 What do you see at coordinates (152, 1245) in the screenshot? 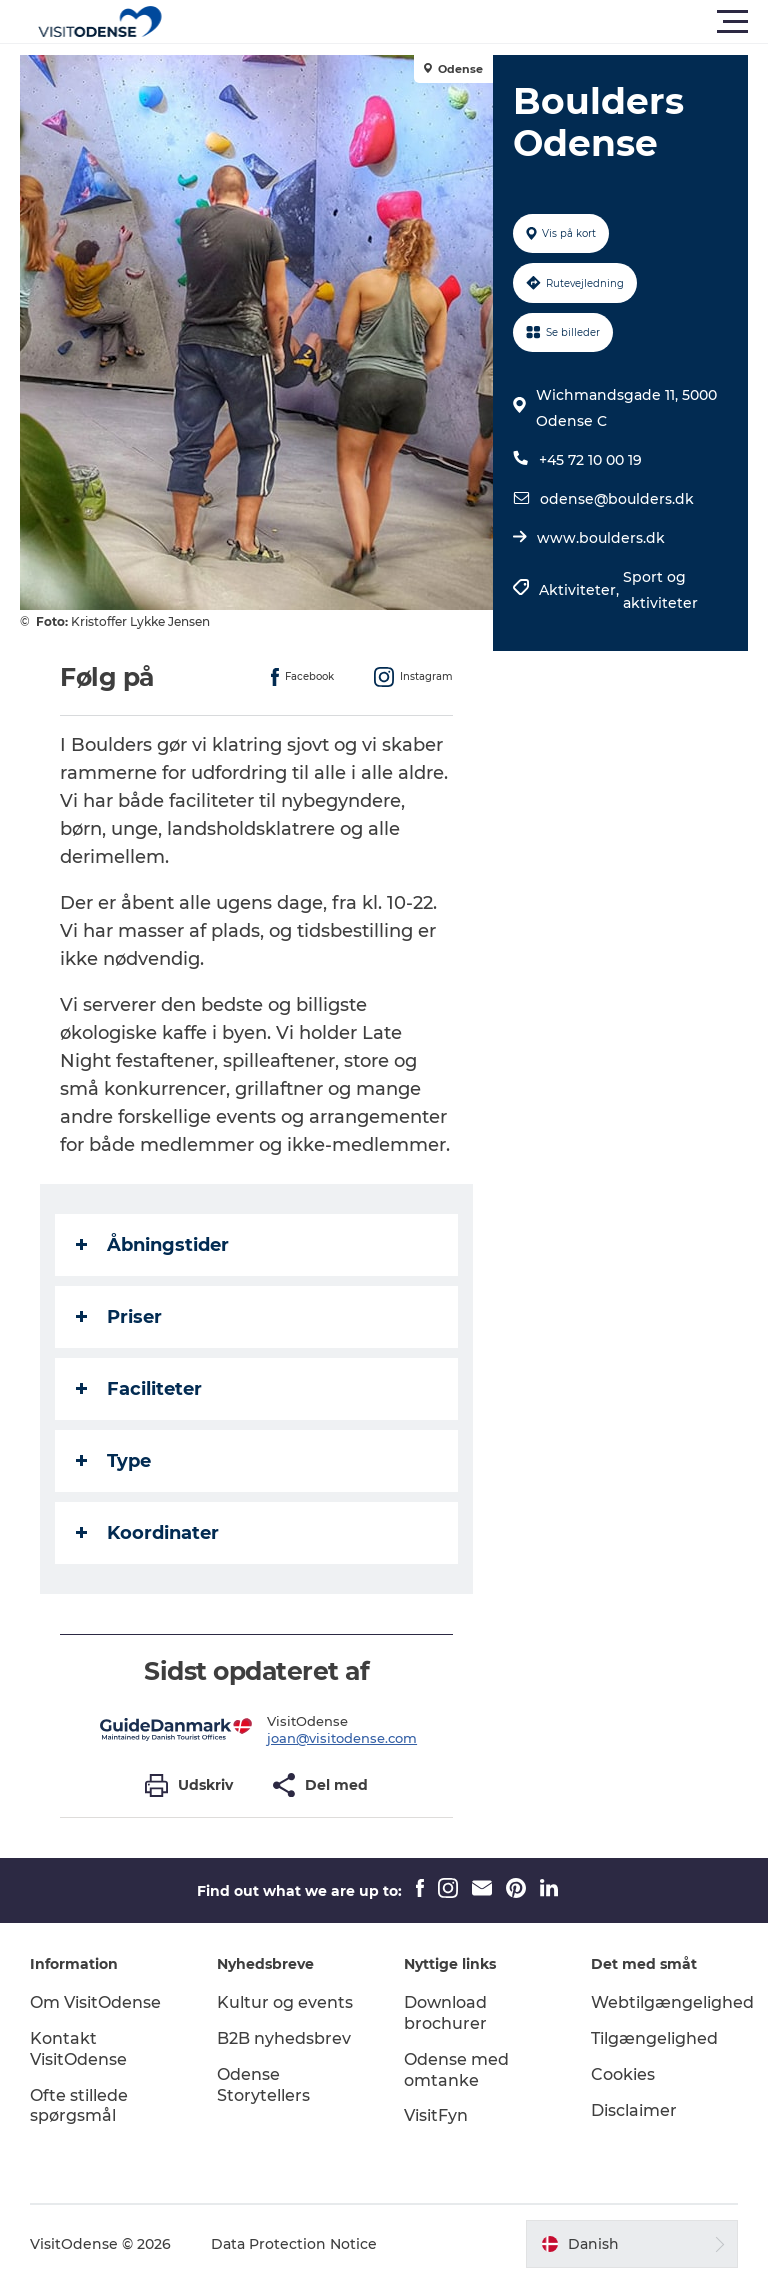
I see `Åbningstider` at bounding box center [152, 1245].